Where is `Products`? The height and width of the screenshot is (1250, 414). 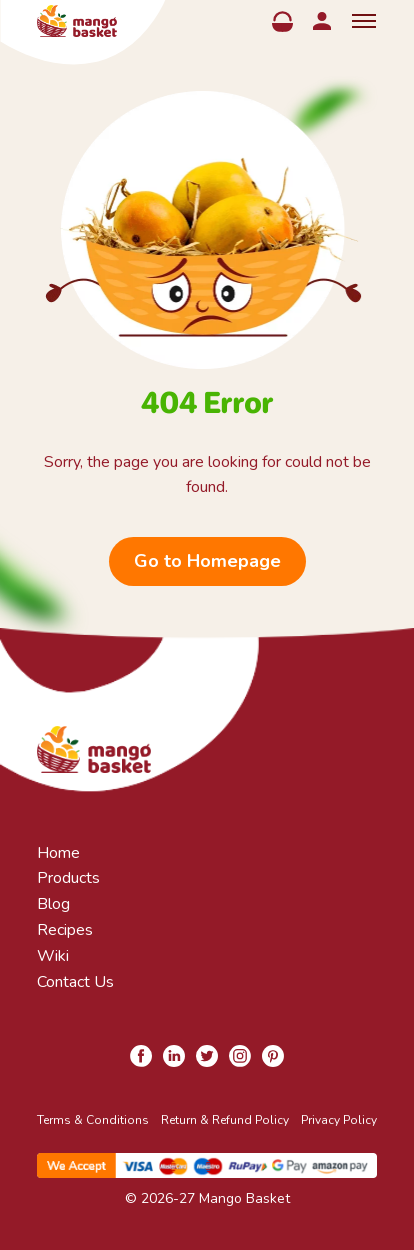 Products is located at coordinates (68, 878).